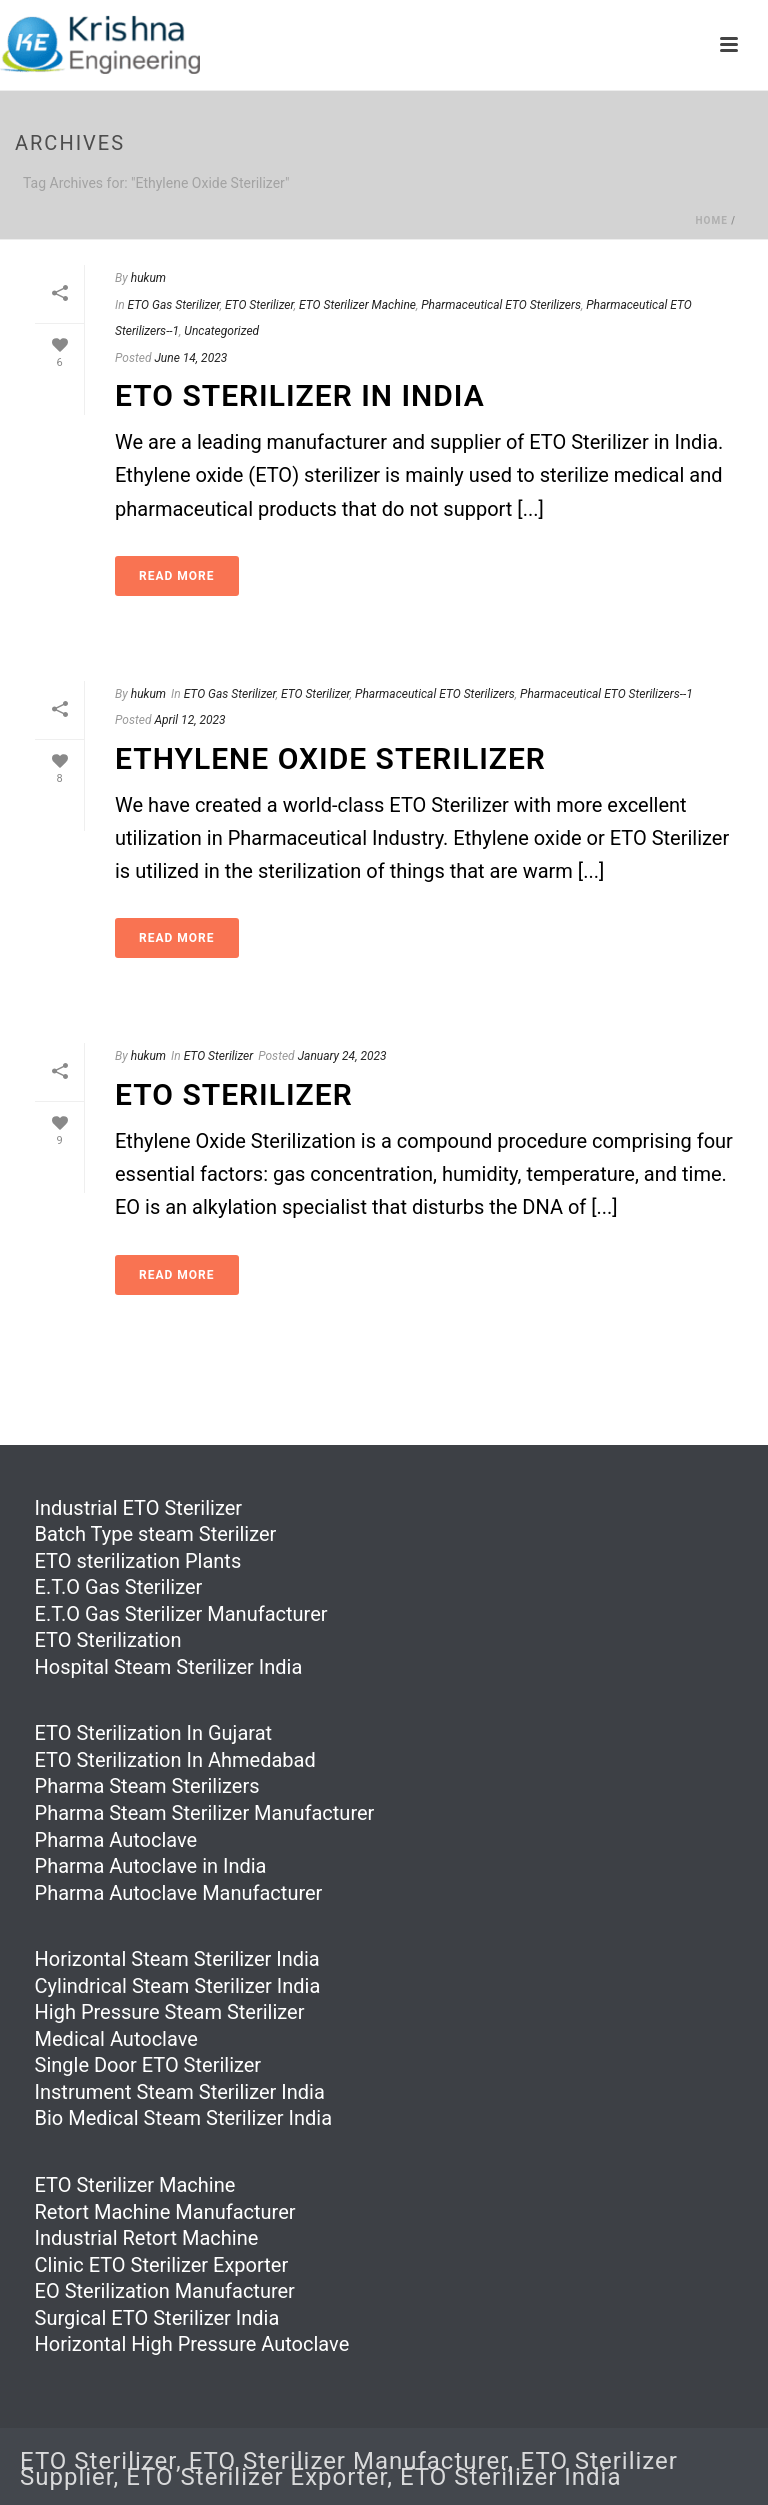 This screenshot has height=2505, width=768. Describe the element at coordinates (606, 694) in the screenshot. I see `Pharmaceutical ETO Sterilizers--1` at that location.